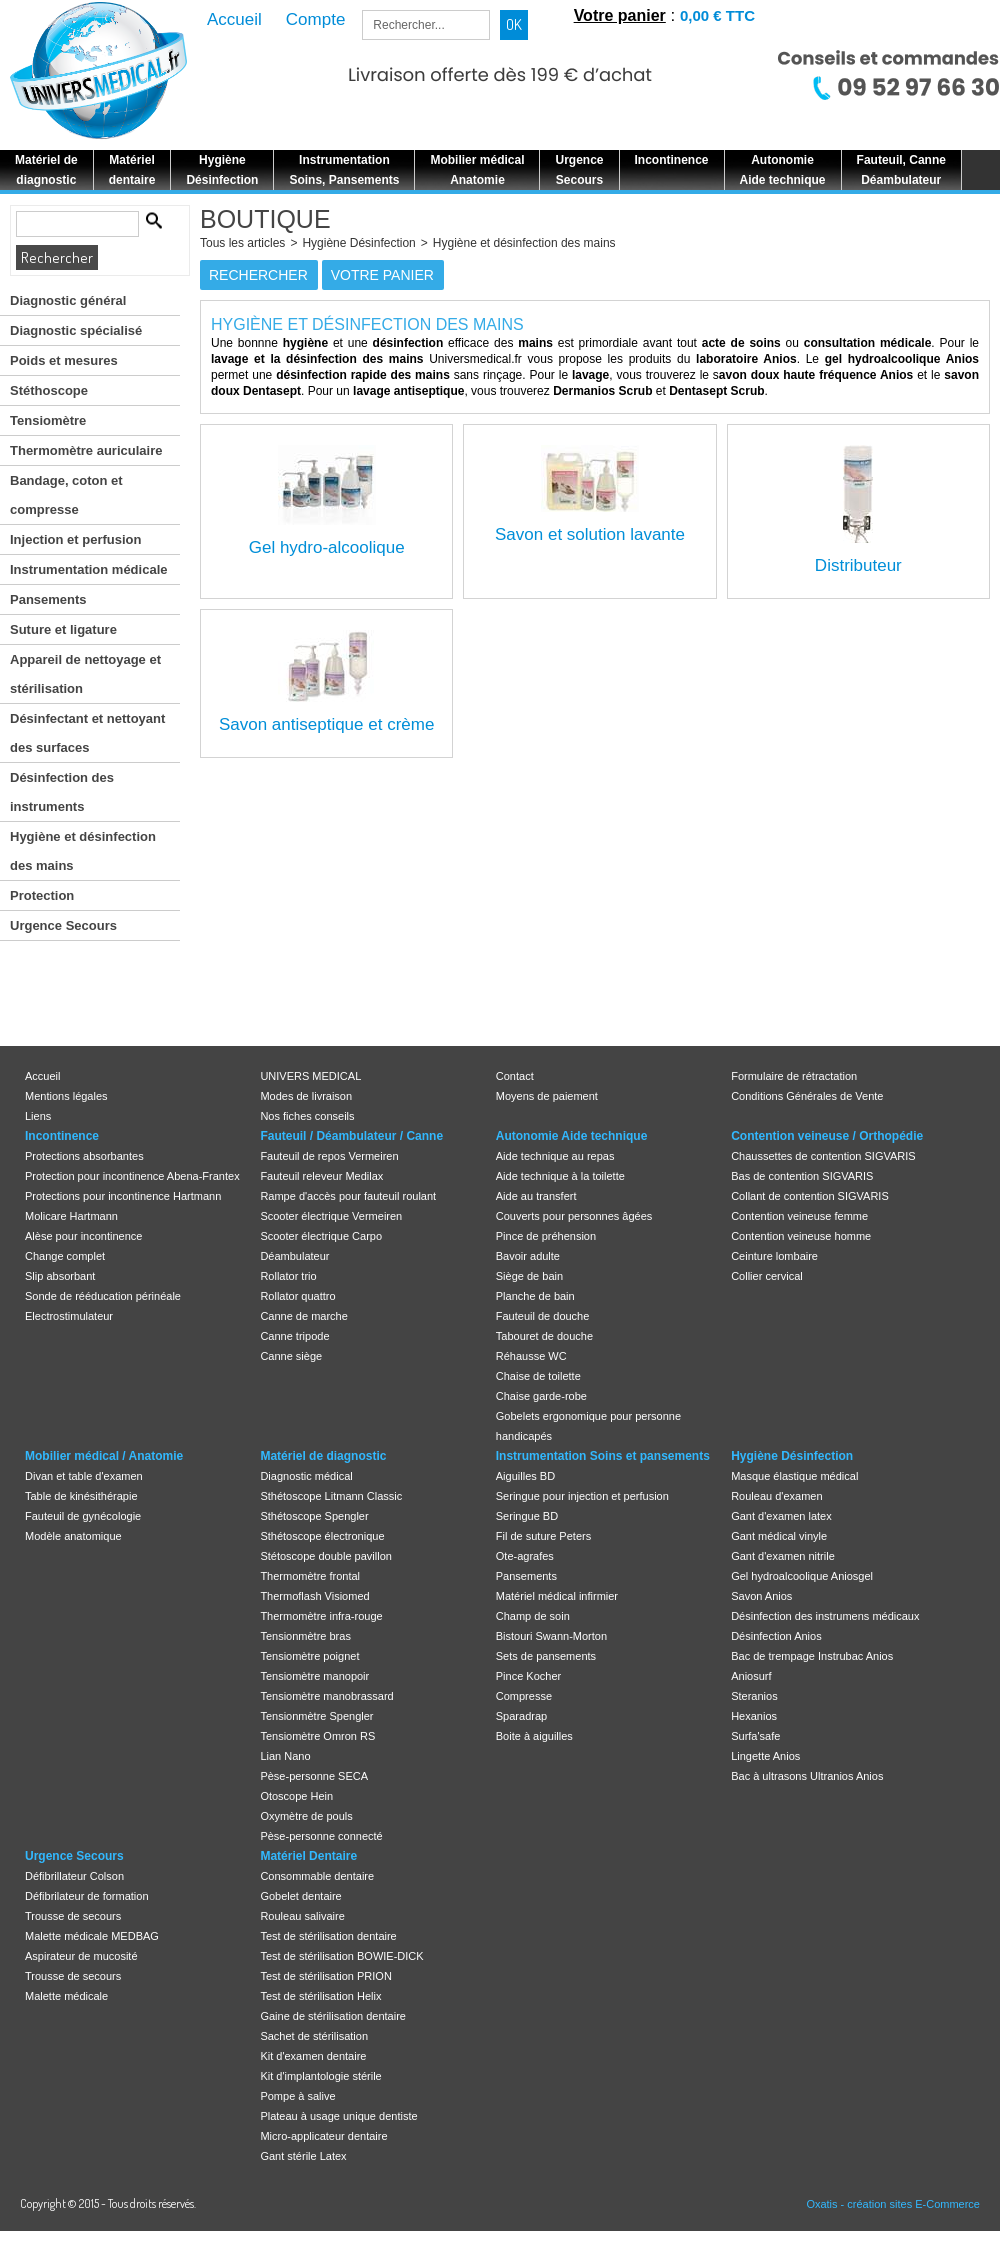  Describe the element at coordinates (92, 1936) in the screenshot. I see `Malette médicale MEDBAG` at that location.